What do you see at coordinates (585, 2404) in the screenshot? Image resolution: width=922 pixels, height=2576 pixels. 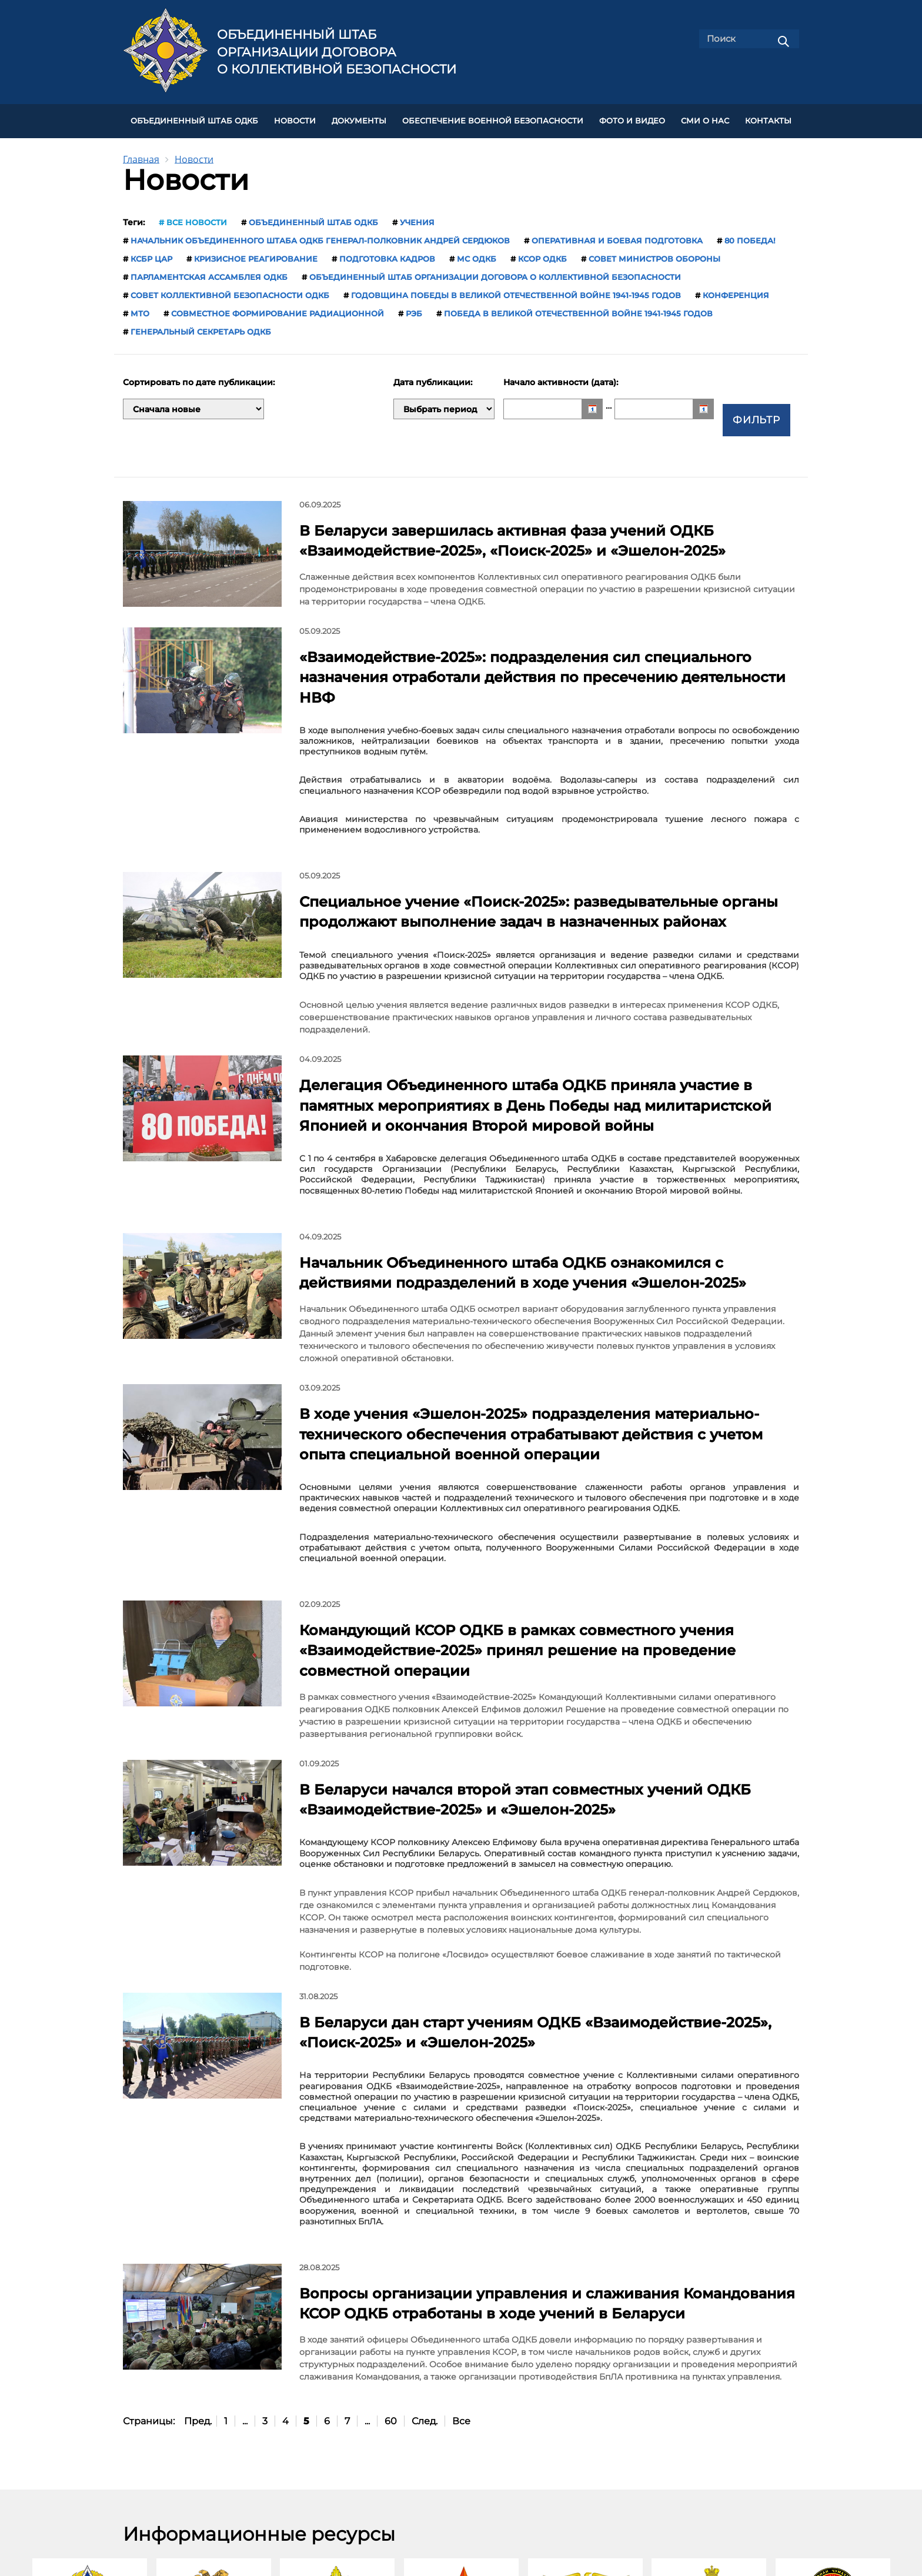 I see `Министерство обороны Кыргызской Республики` at bounding box center [585, 2404].